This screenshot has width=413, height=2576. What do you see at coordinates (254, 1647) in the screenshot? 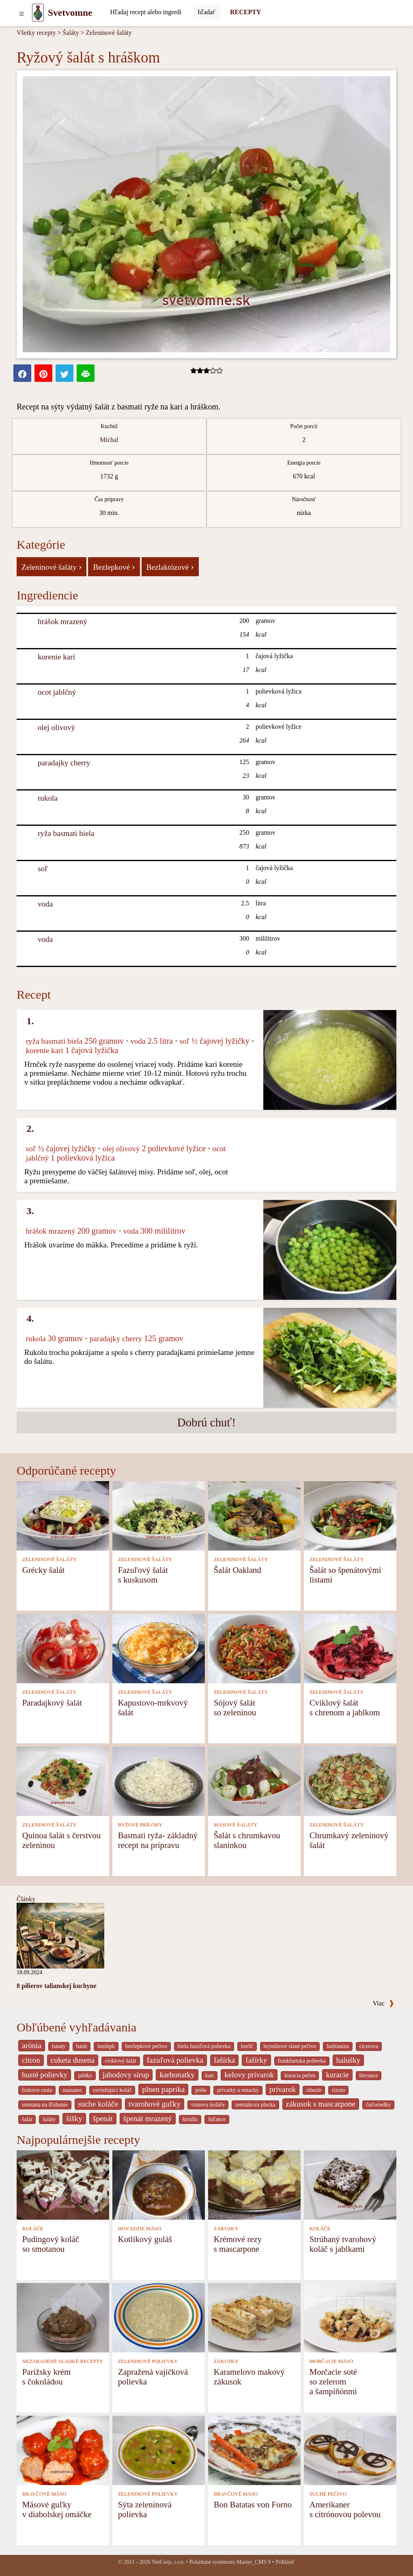
I see `[Sójový šalát so zeleninou]` at bounding box center [254, 1647].